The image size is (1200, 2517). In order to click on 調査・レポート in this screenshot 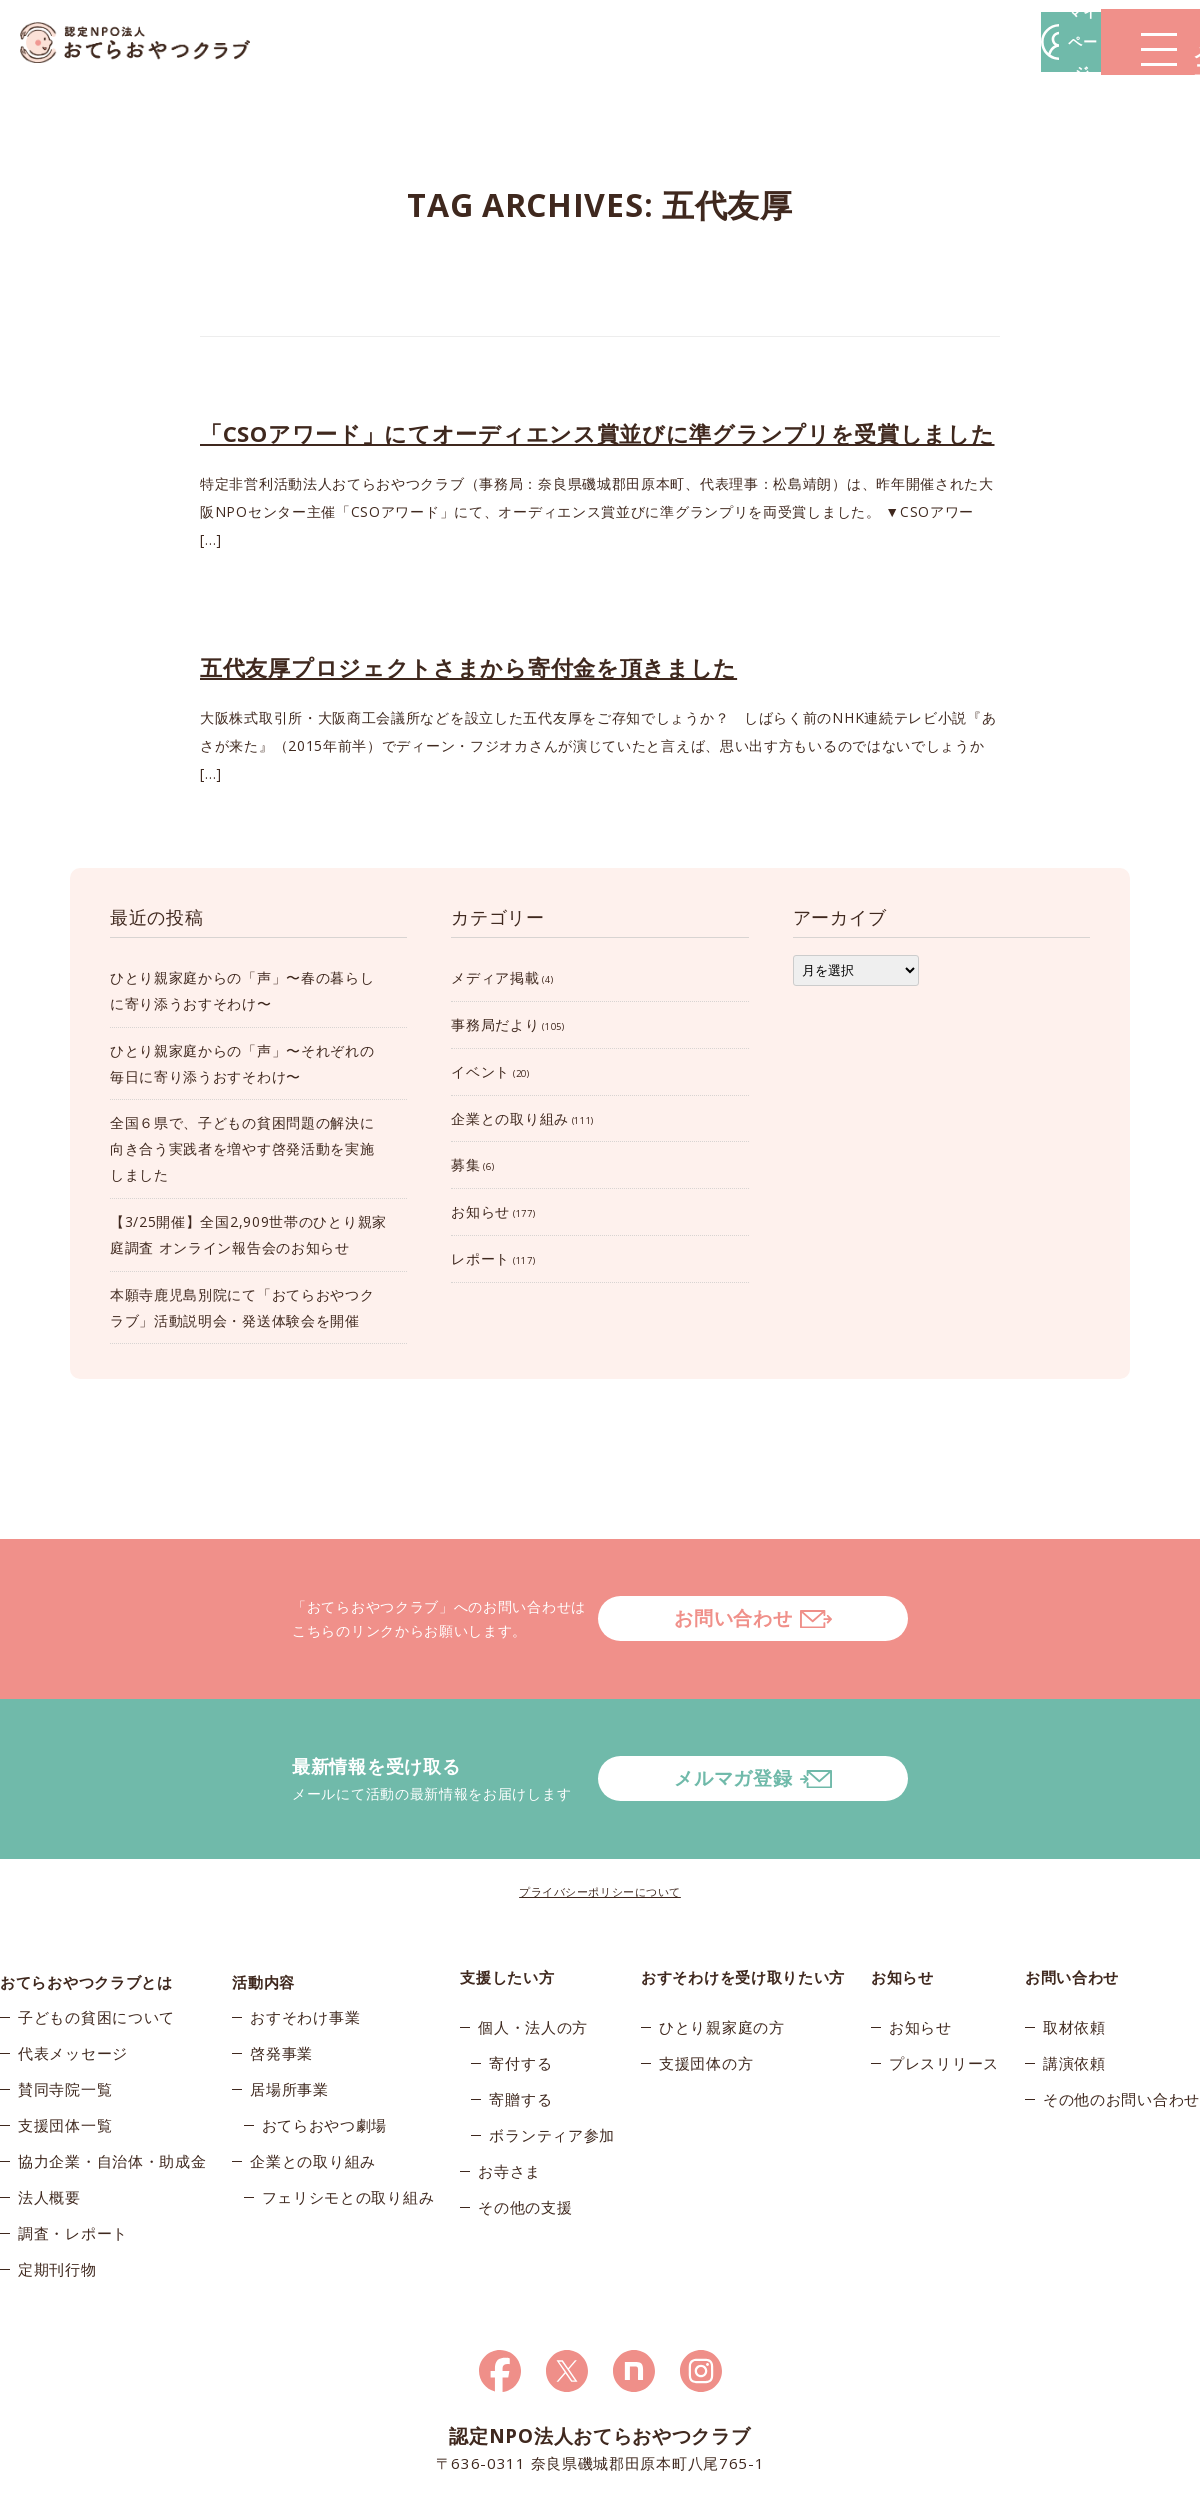, I will do `click(73, 2163)`.